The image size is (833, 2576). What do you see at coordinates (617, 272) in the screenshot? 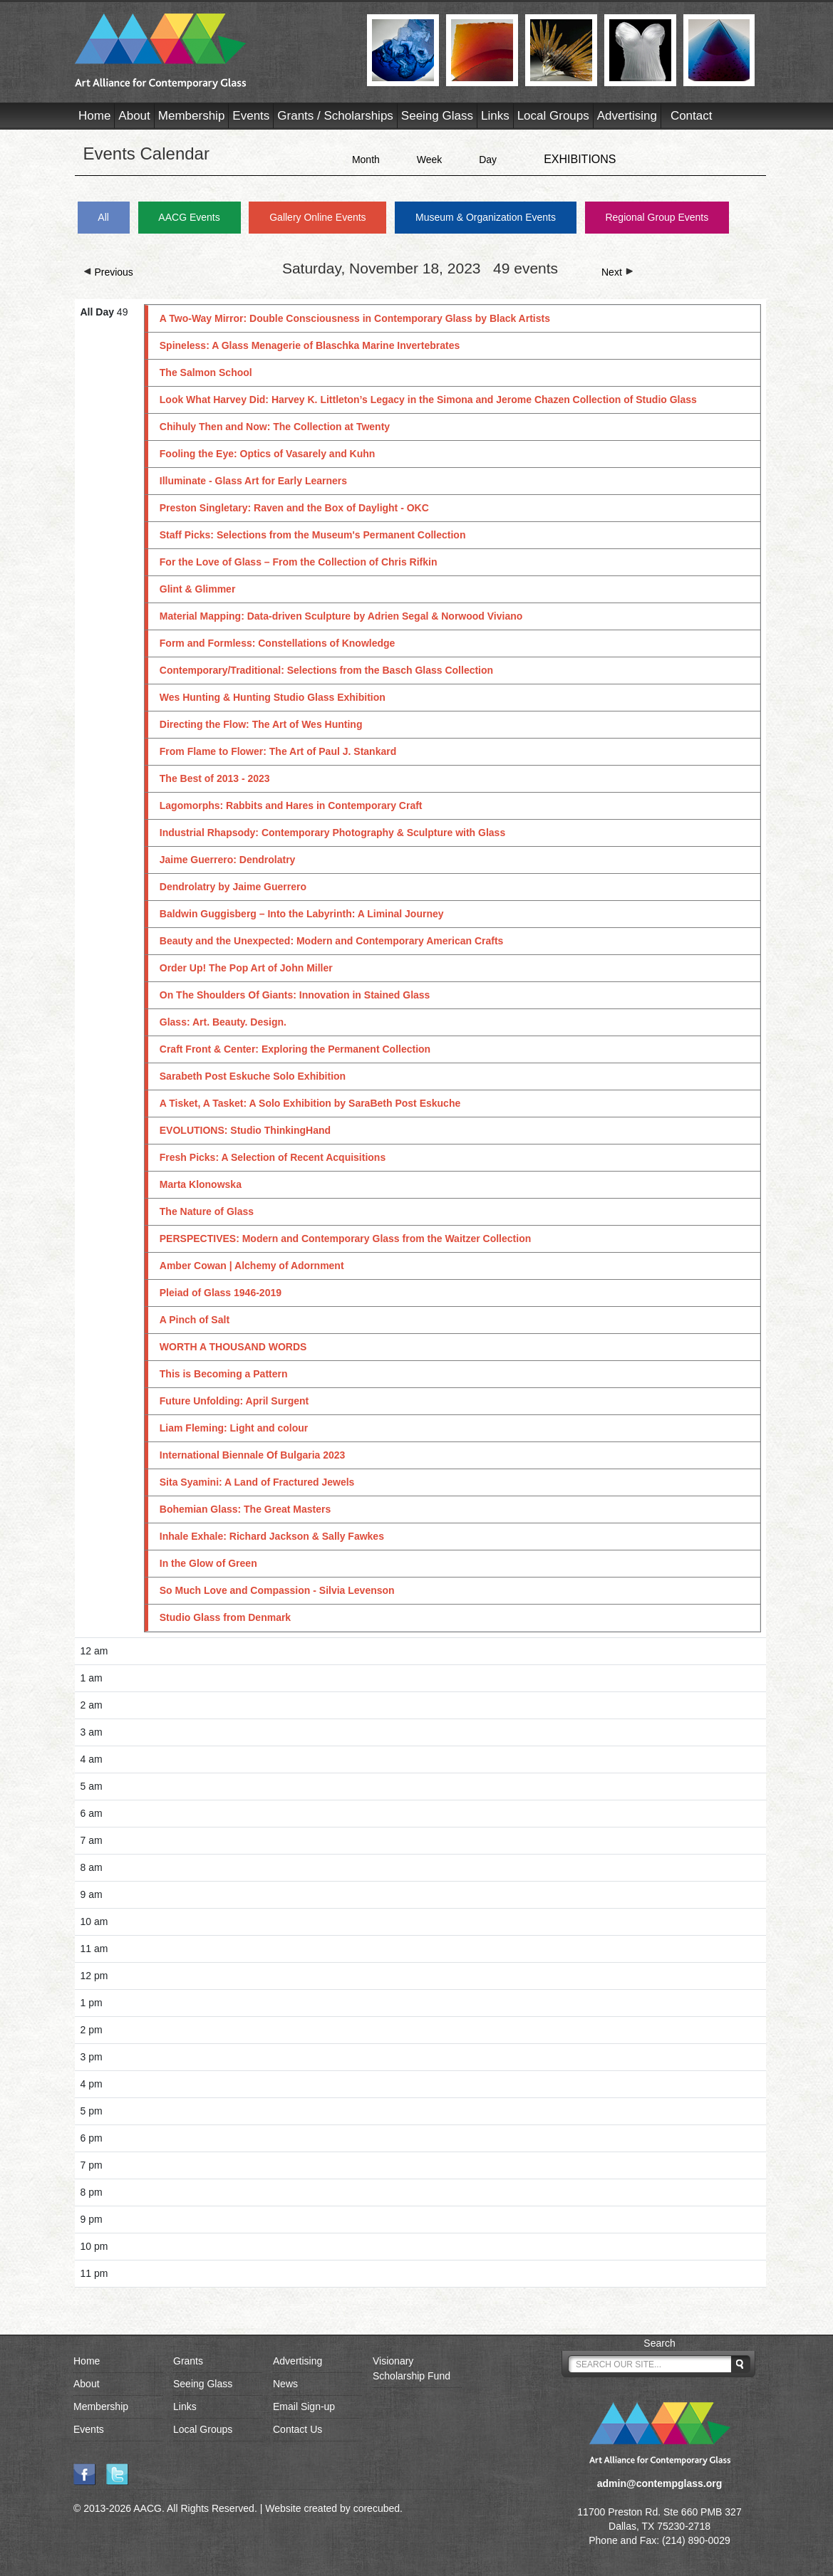
I see `Next` at bounding box center [617, 272].